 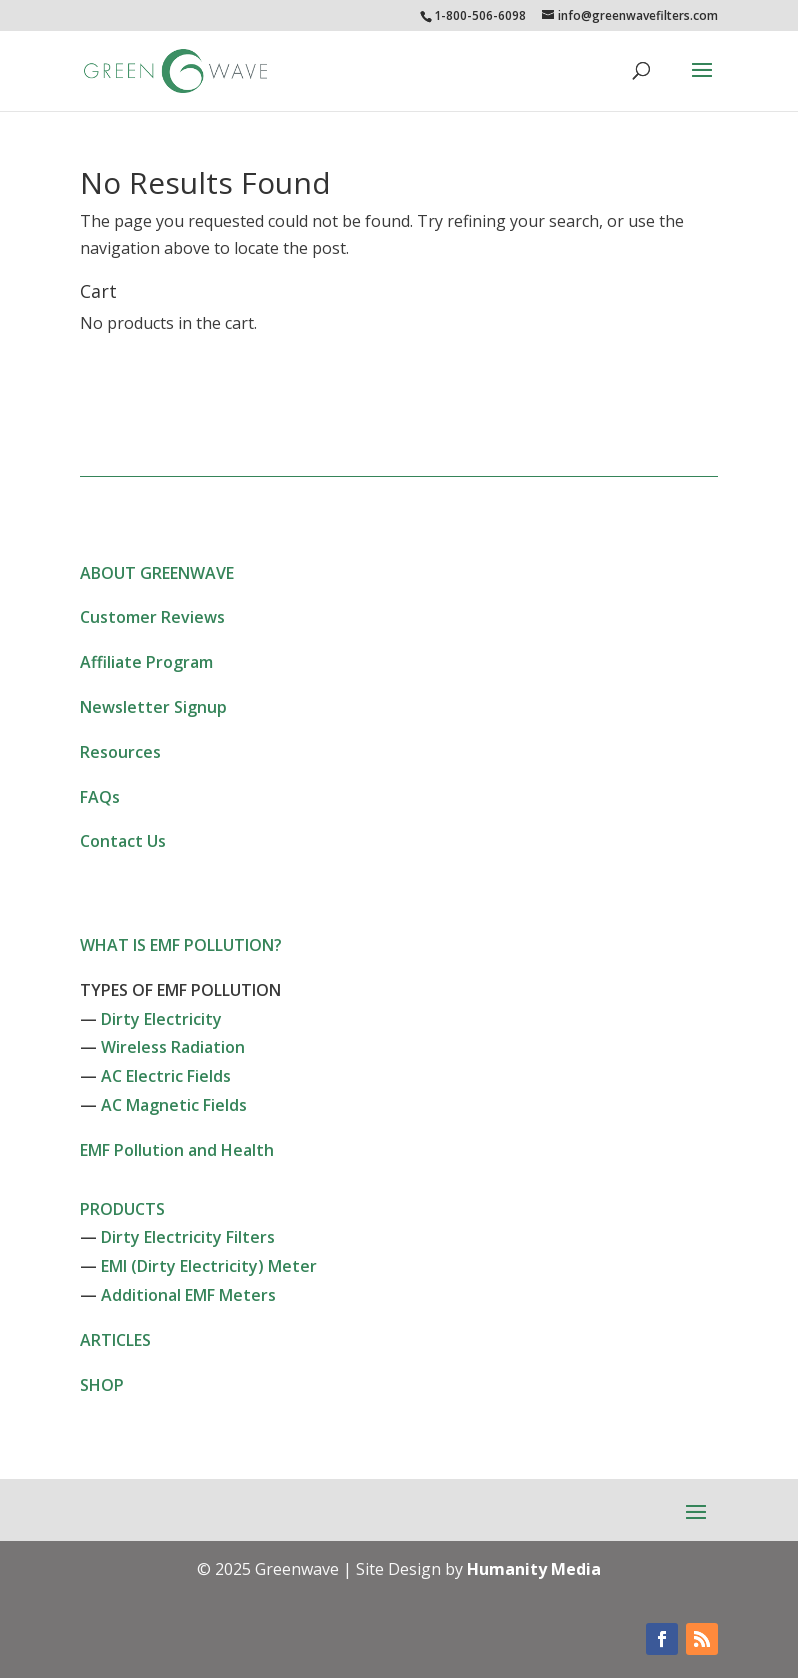 I want to click on Newsletter Signup, so click(x=153, y=707).